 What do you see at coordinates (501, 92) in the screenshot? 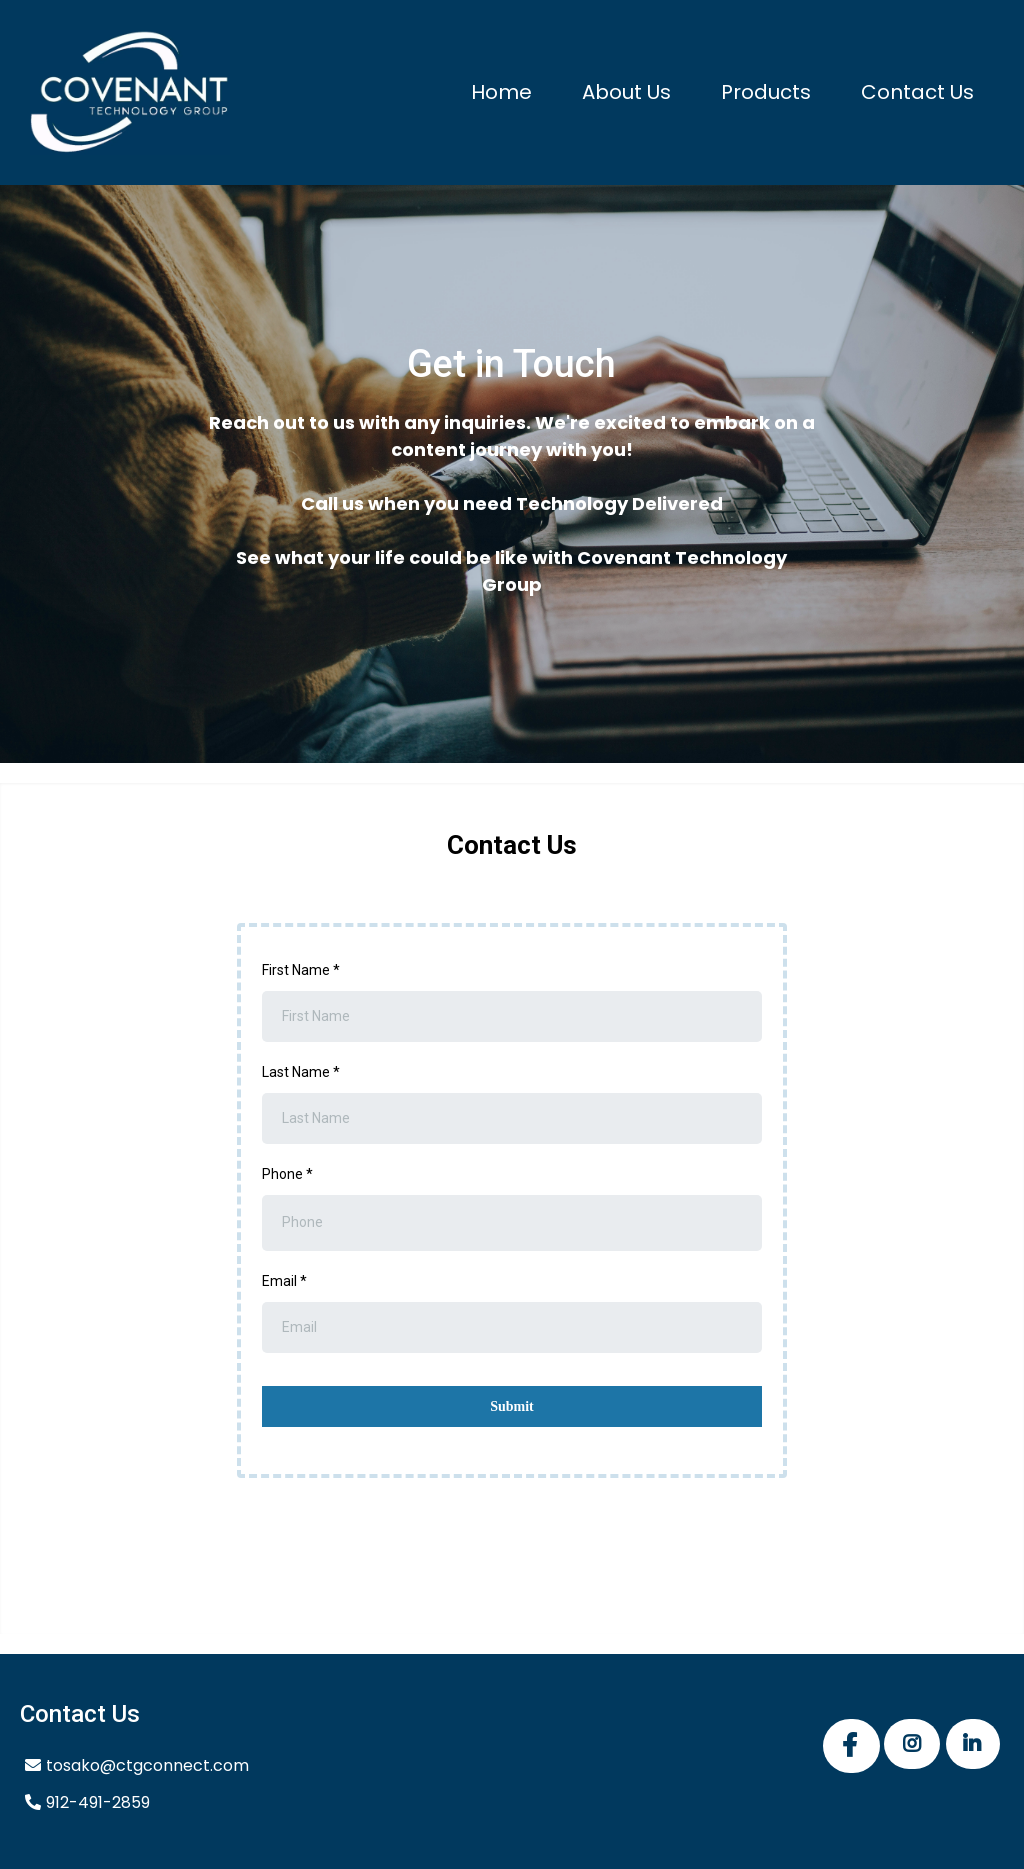
I see `Home` at bounding box center [501, 92].